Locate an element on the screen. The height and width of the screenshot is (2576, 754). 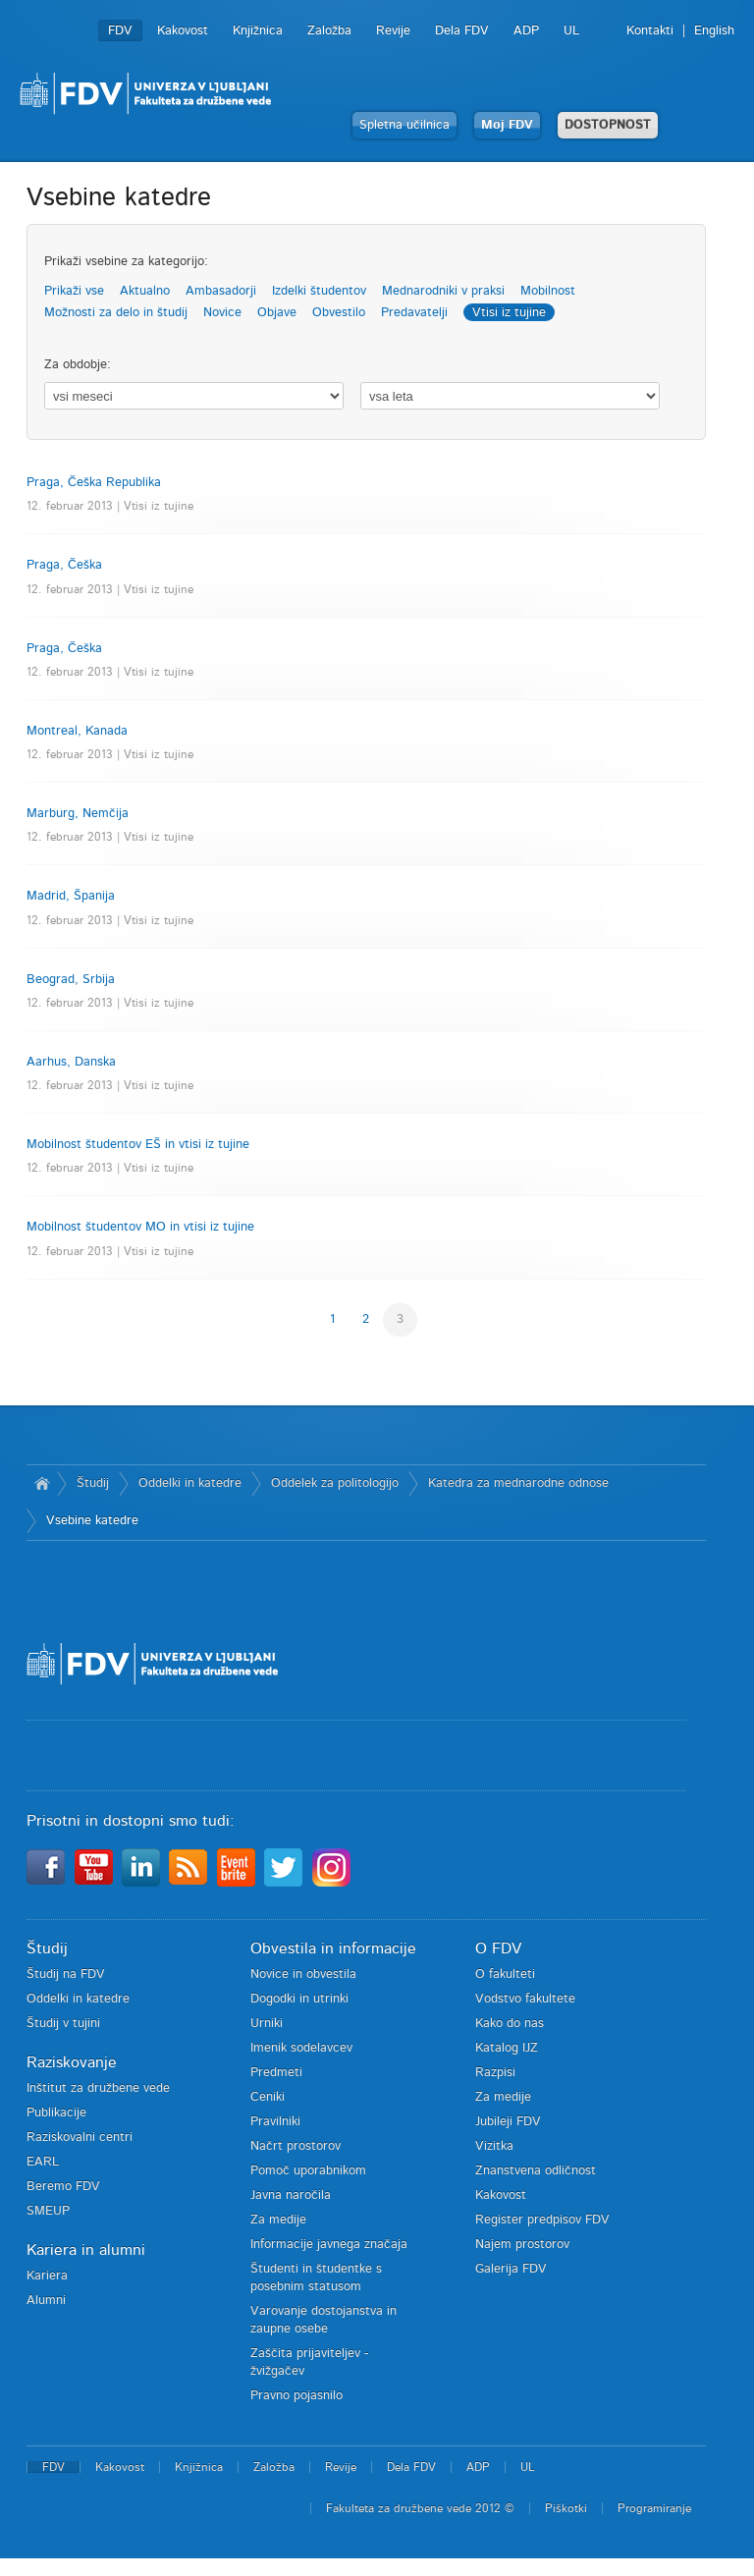
Kontakti is located at coordinates (649, 31).